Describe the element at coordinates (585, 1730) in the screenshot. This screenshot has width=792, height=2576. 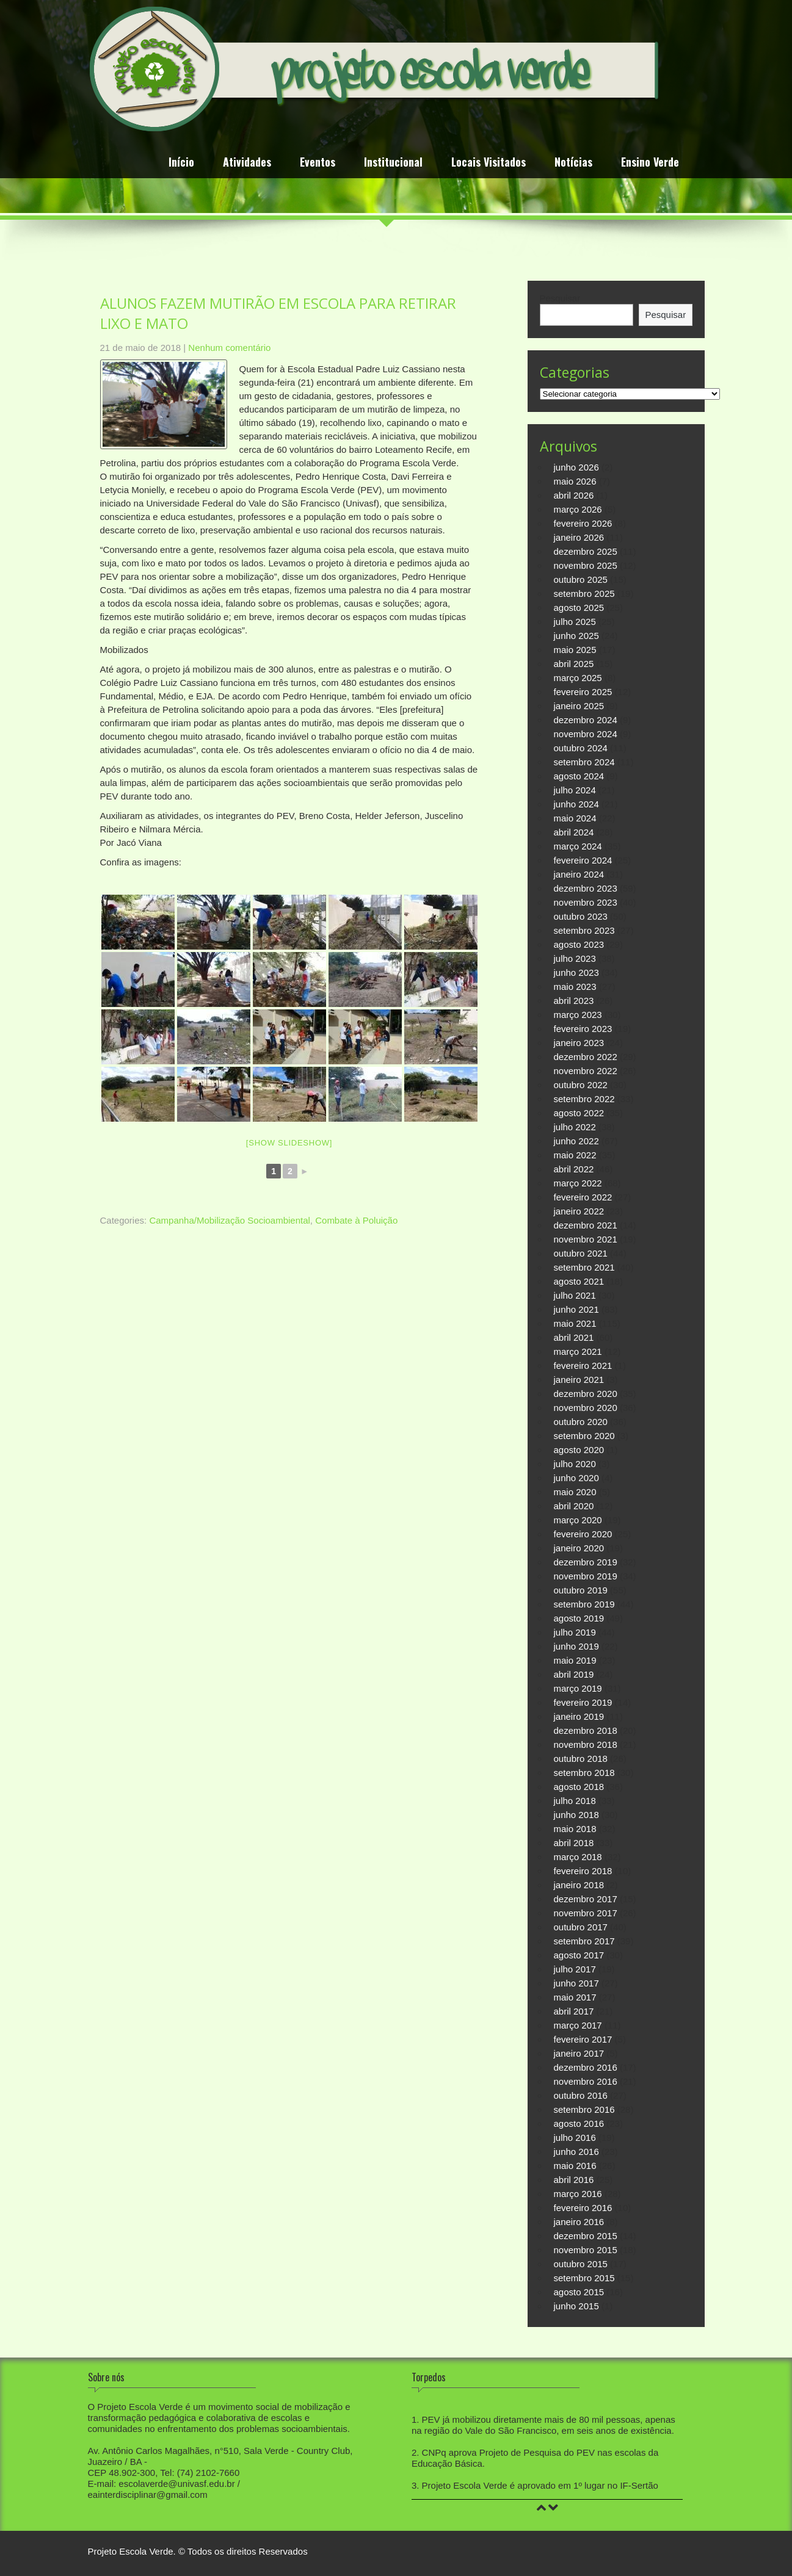
I see `dezembro 2018` at that location.